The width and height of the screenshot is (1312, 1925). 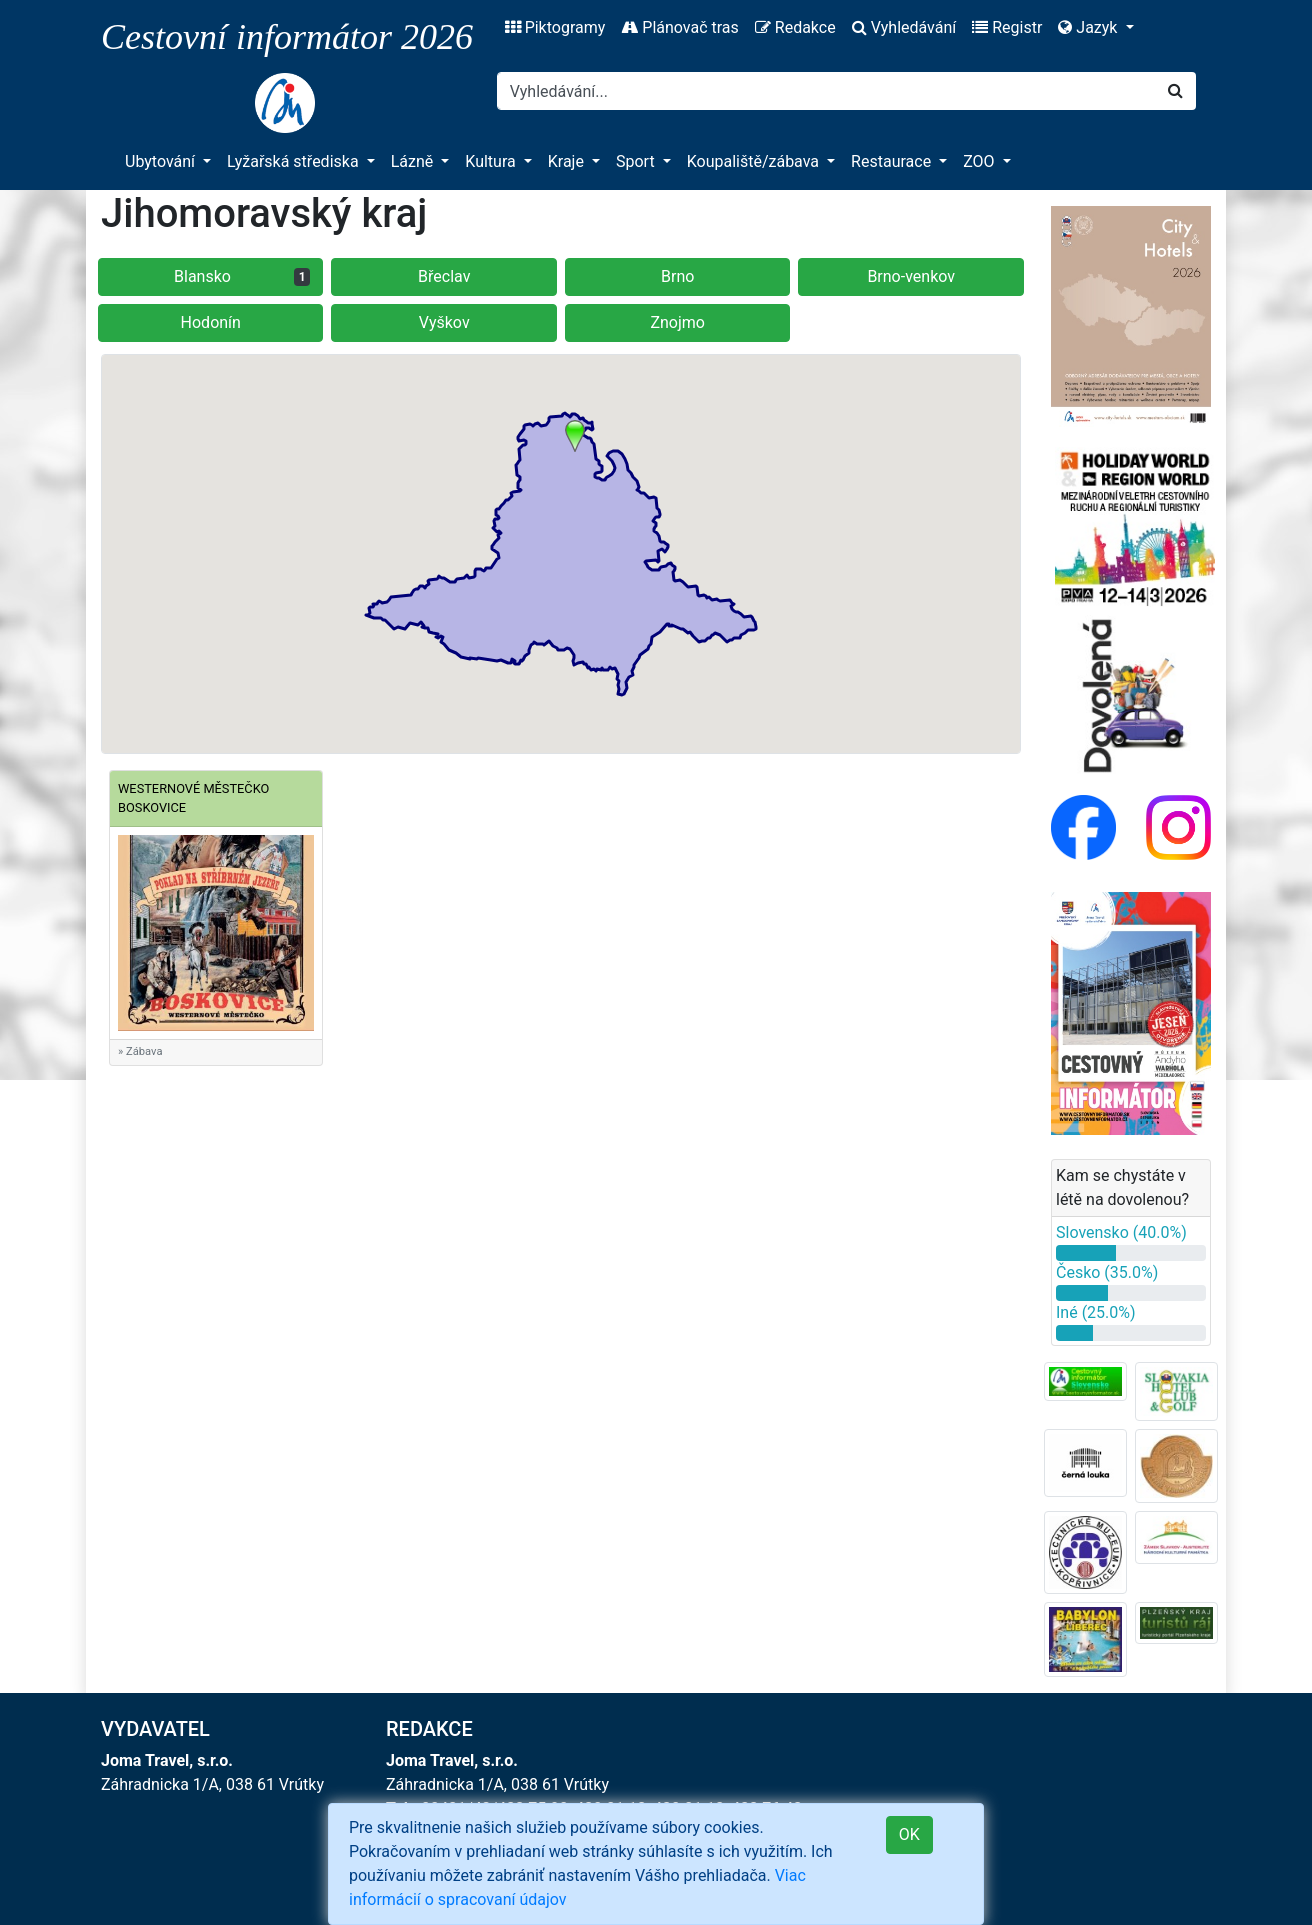 I want to click on Vyhledávání, so click(x=904, y=27).